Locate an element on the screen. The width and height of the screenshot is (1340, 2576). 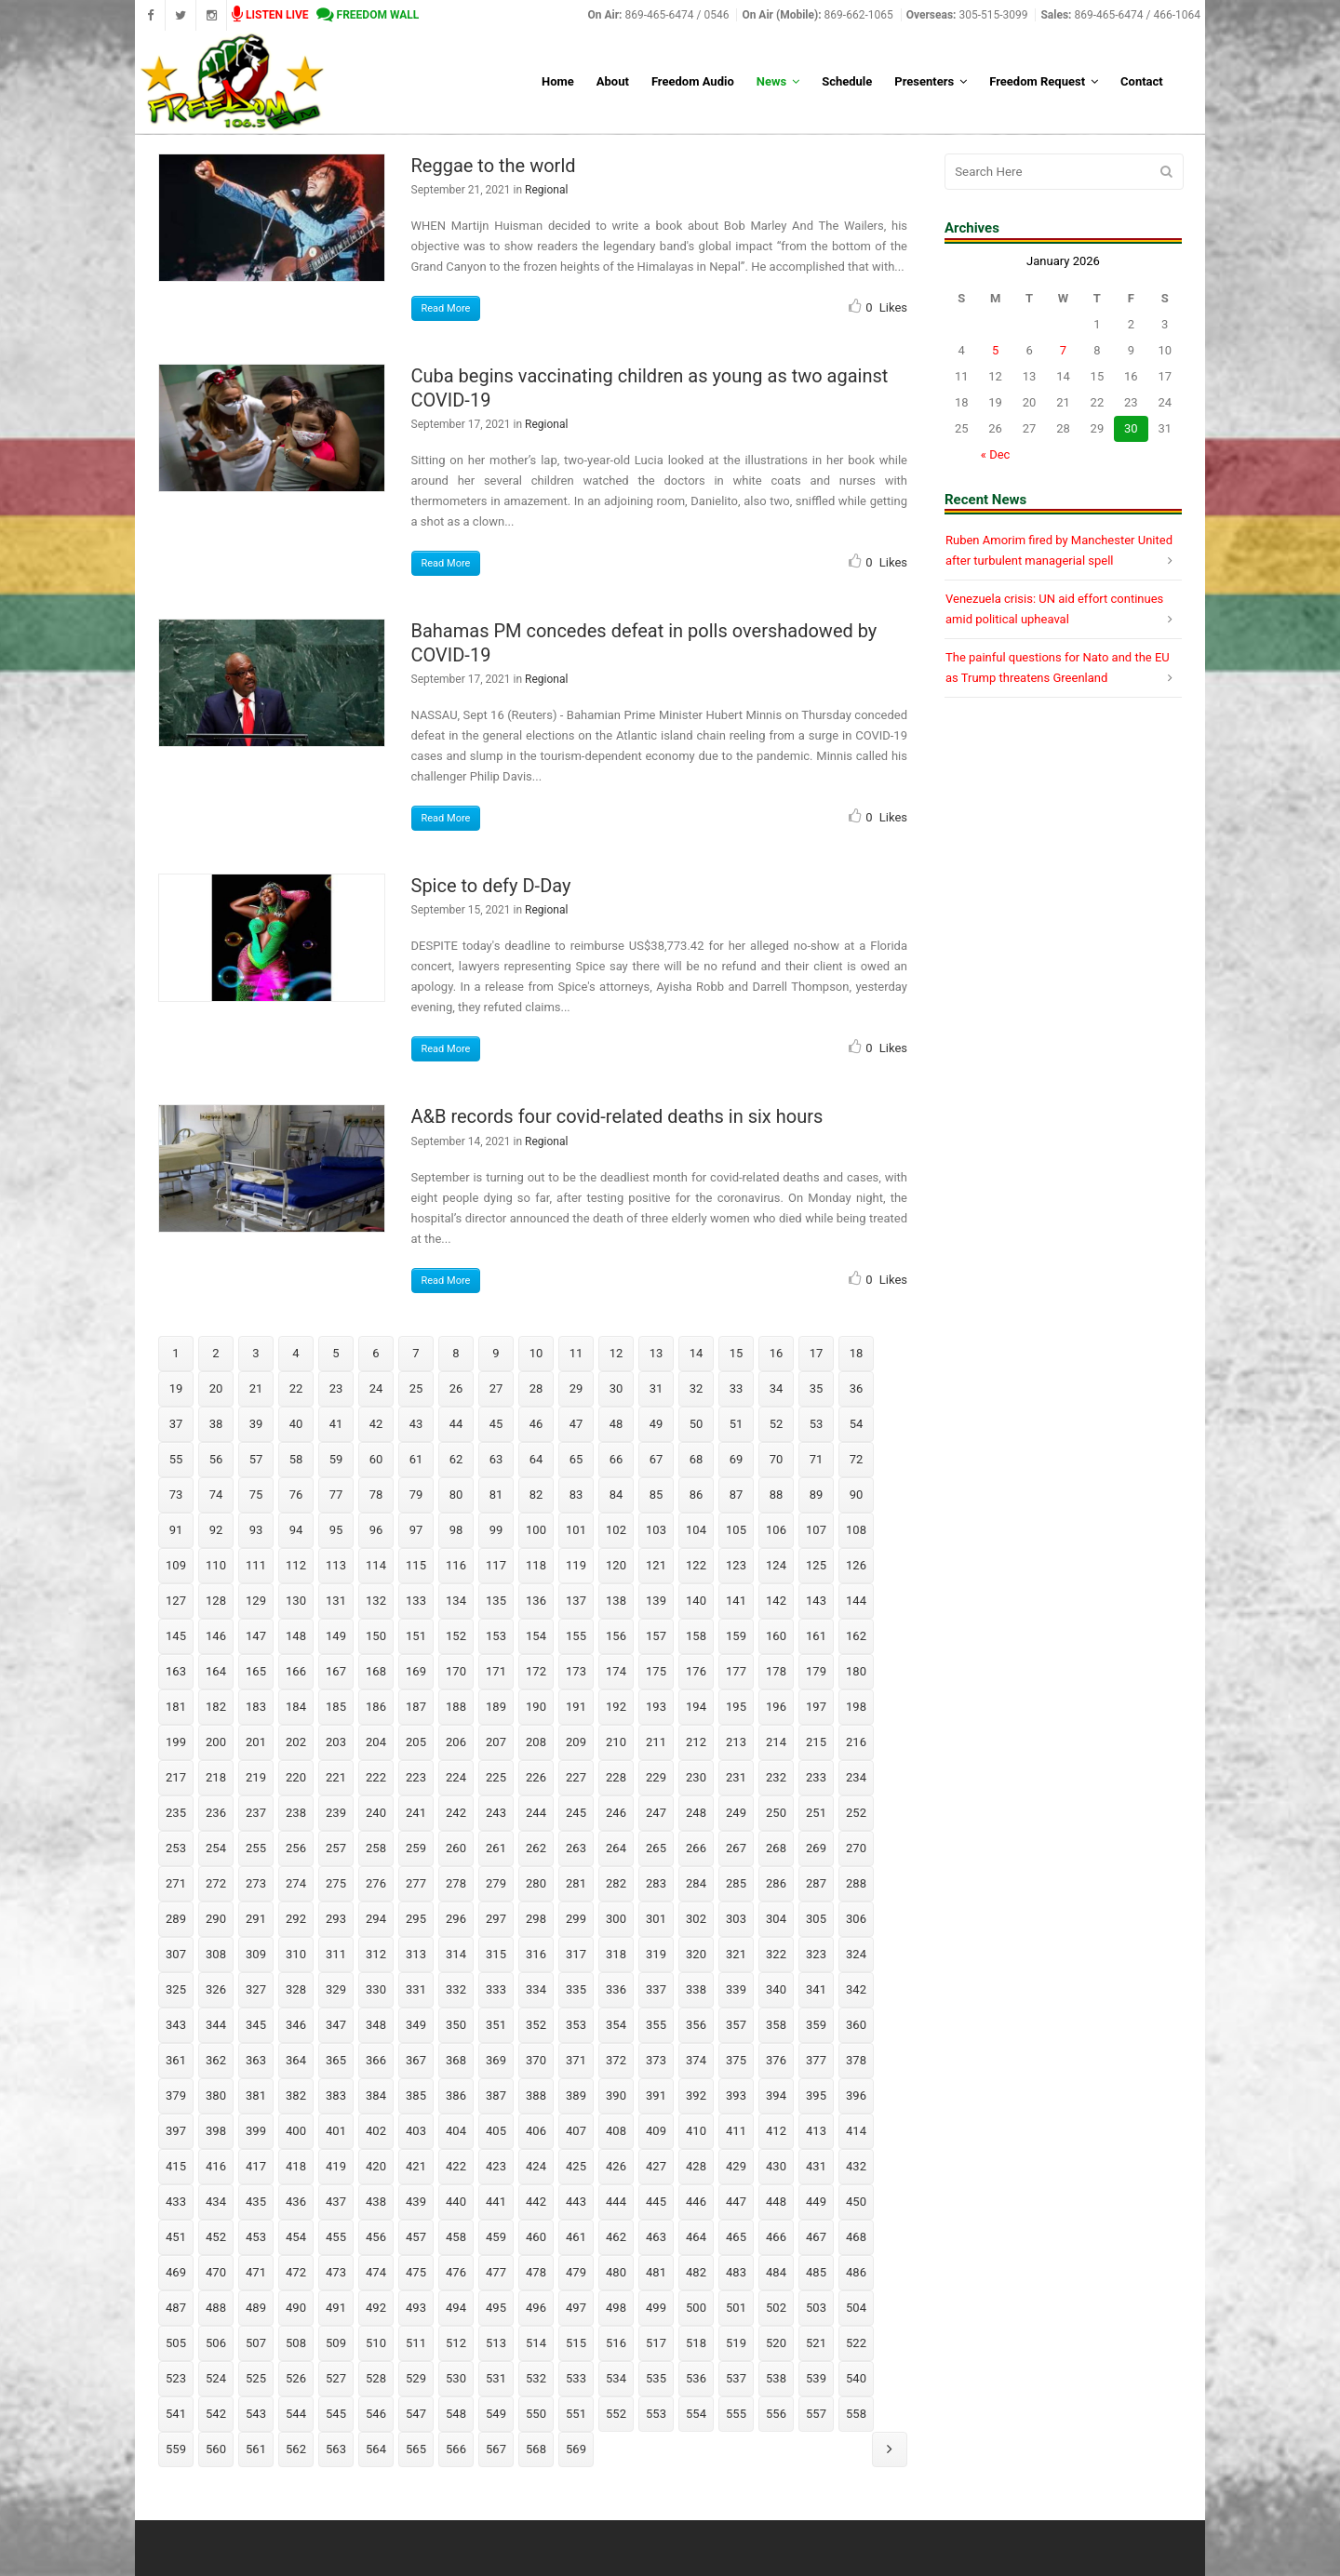
467 is located at coordinates (816, 2237).